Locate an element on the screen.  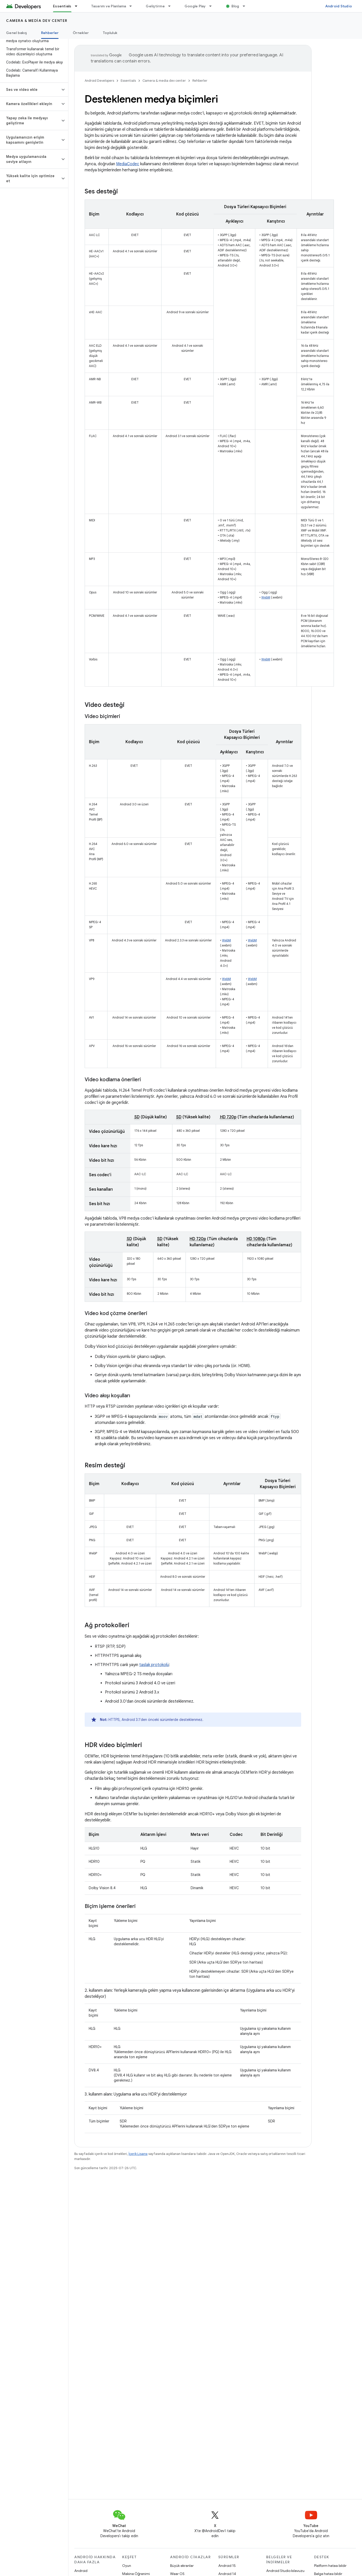
WebM is located at coordinates (265, 597).